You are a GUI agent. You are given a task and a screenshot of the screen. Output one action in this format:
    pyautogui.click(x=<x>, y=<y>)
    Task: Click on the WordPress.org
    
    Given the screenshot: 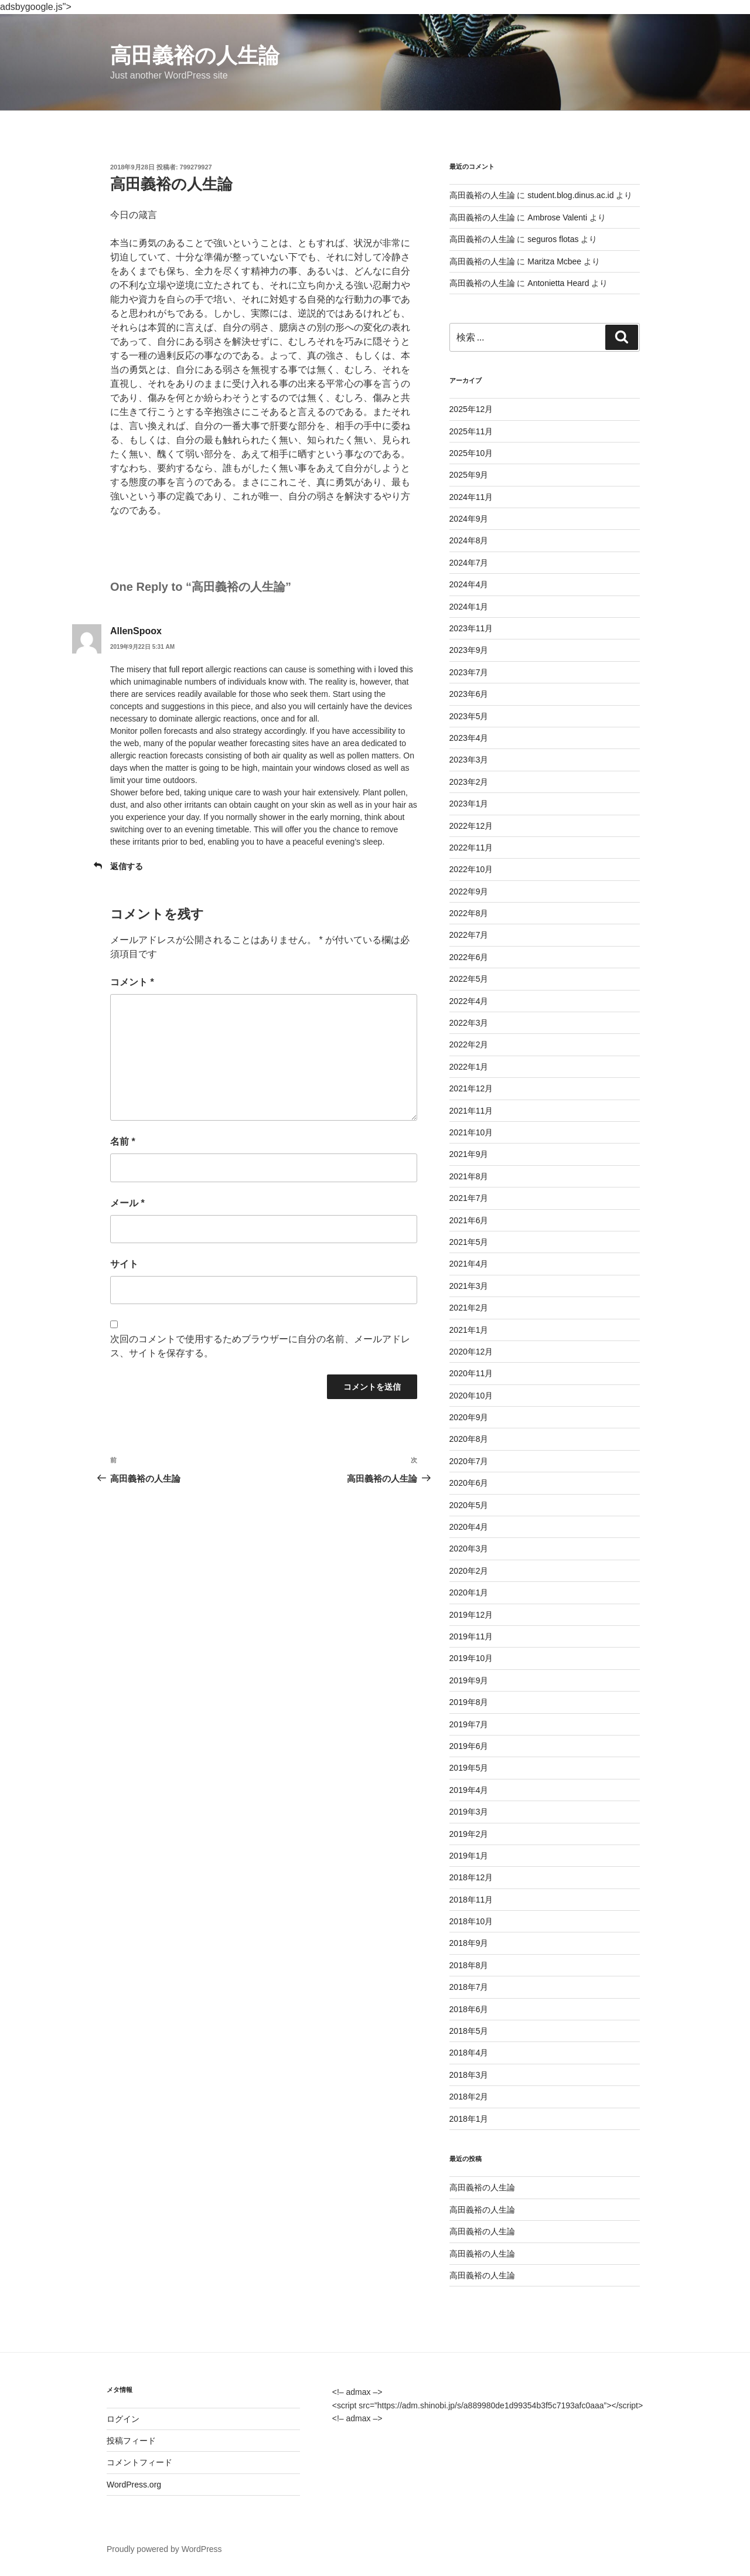 What is the action you would take?
    pyautogui.click(x=134, y=2484)
    